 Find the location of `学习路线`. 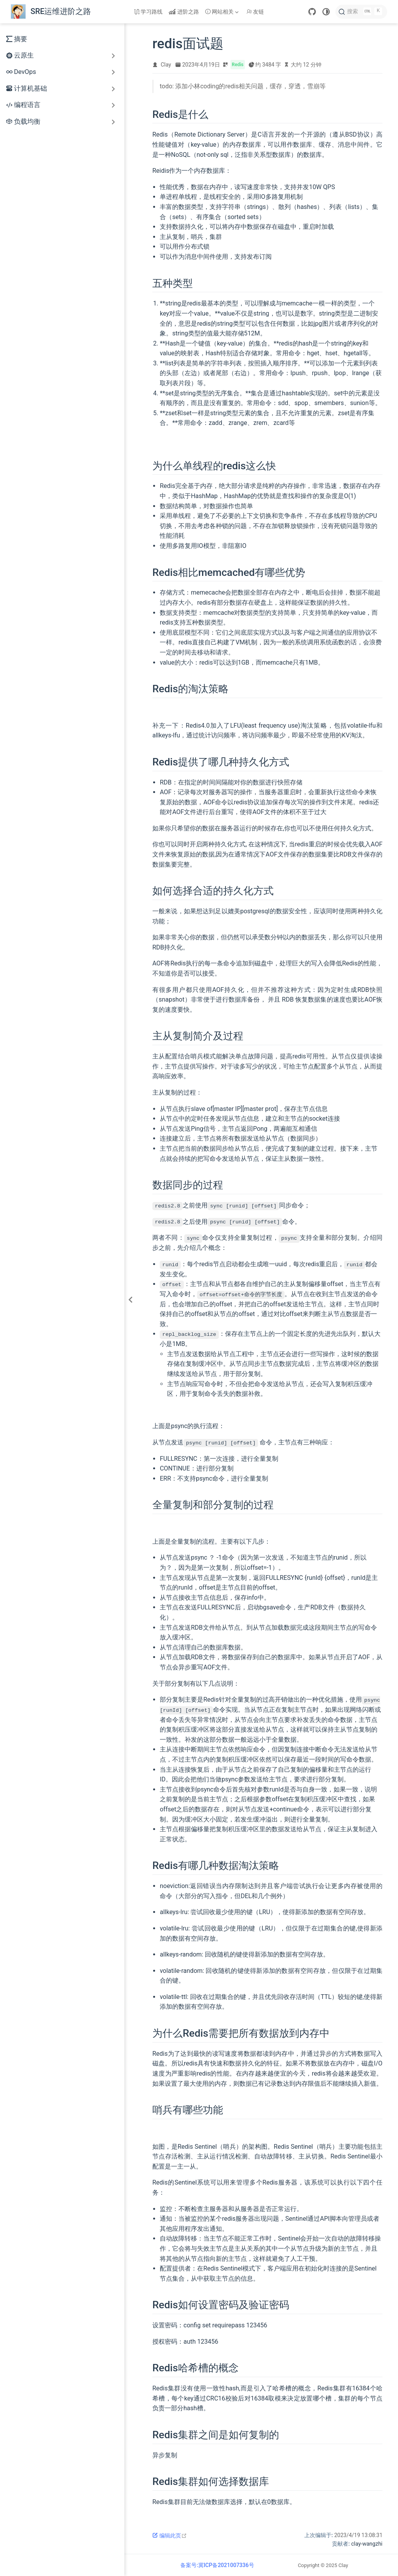

学习路线 is located at coordinates (148, 12).